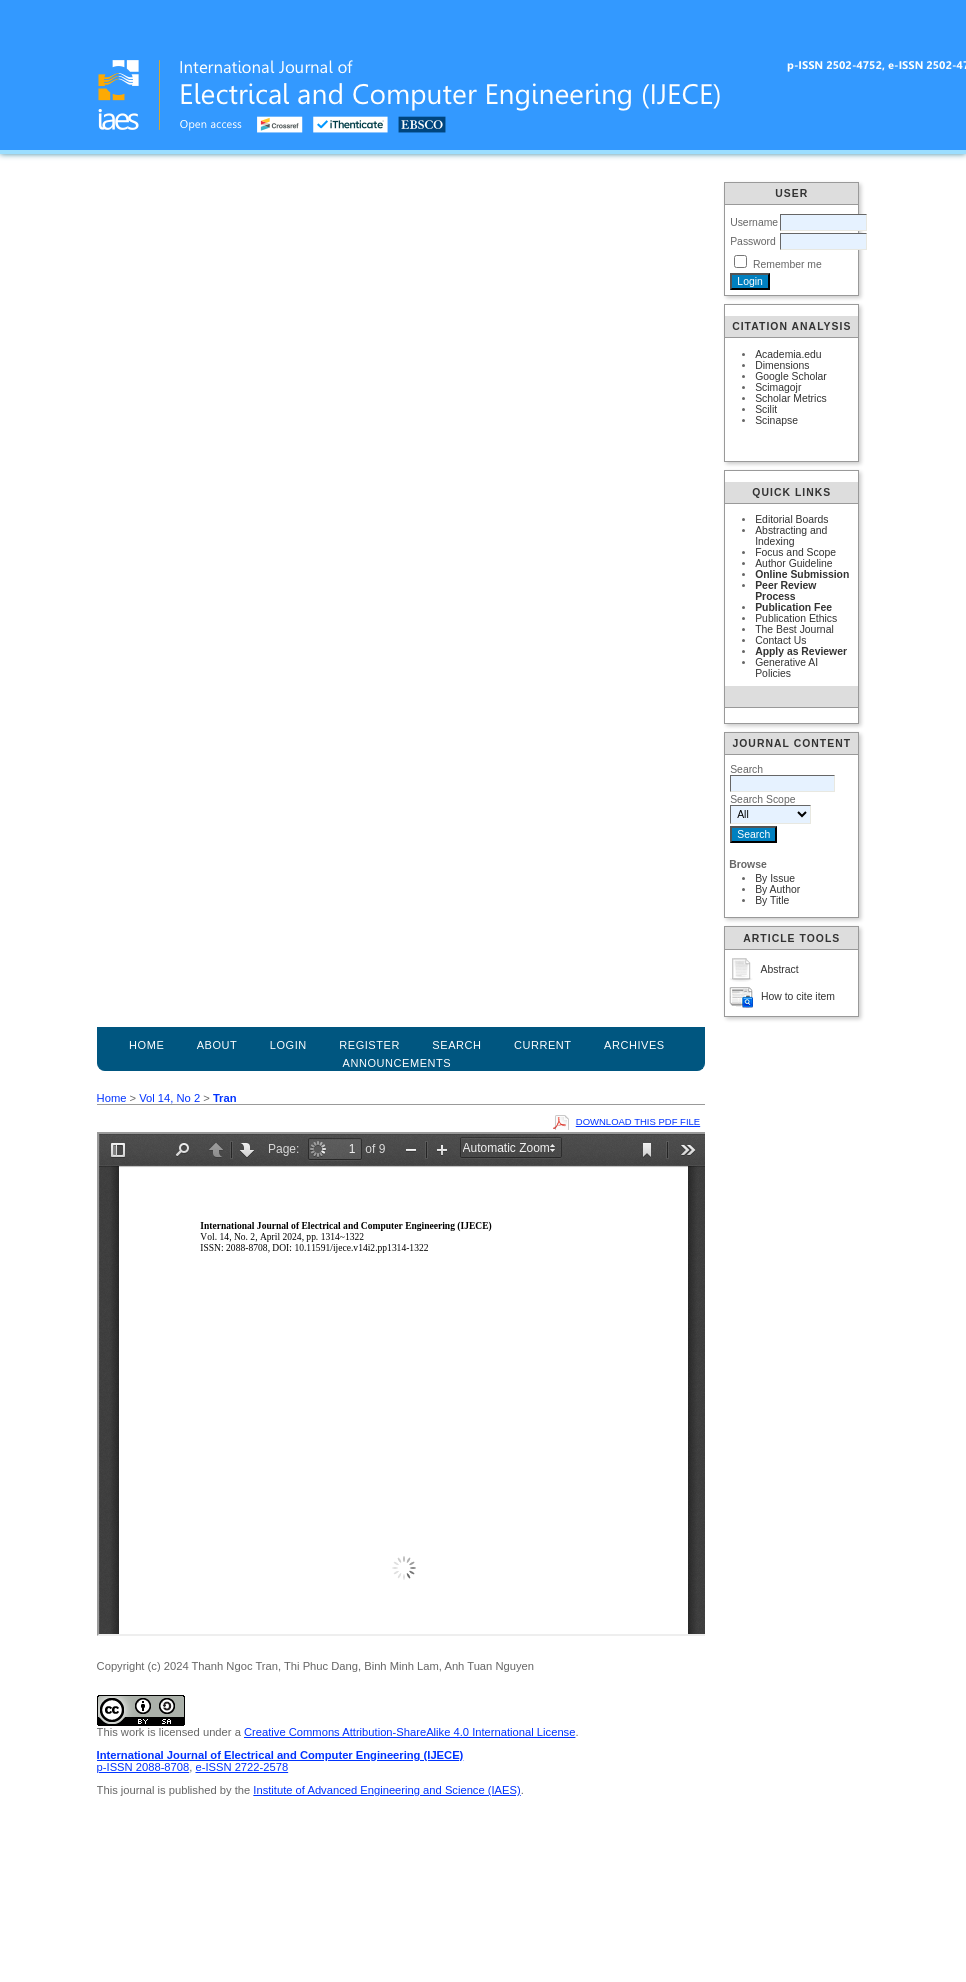 The width and height of the screenshot is (966, 1982). What do you see at coordinates (786, 668) in the screenshot?
I see `Generative AI Policies` at bounding box center [786, 668].